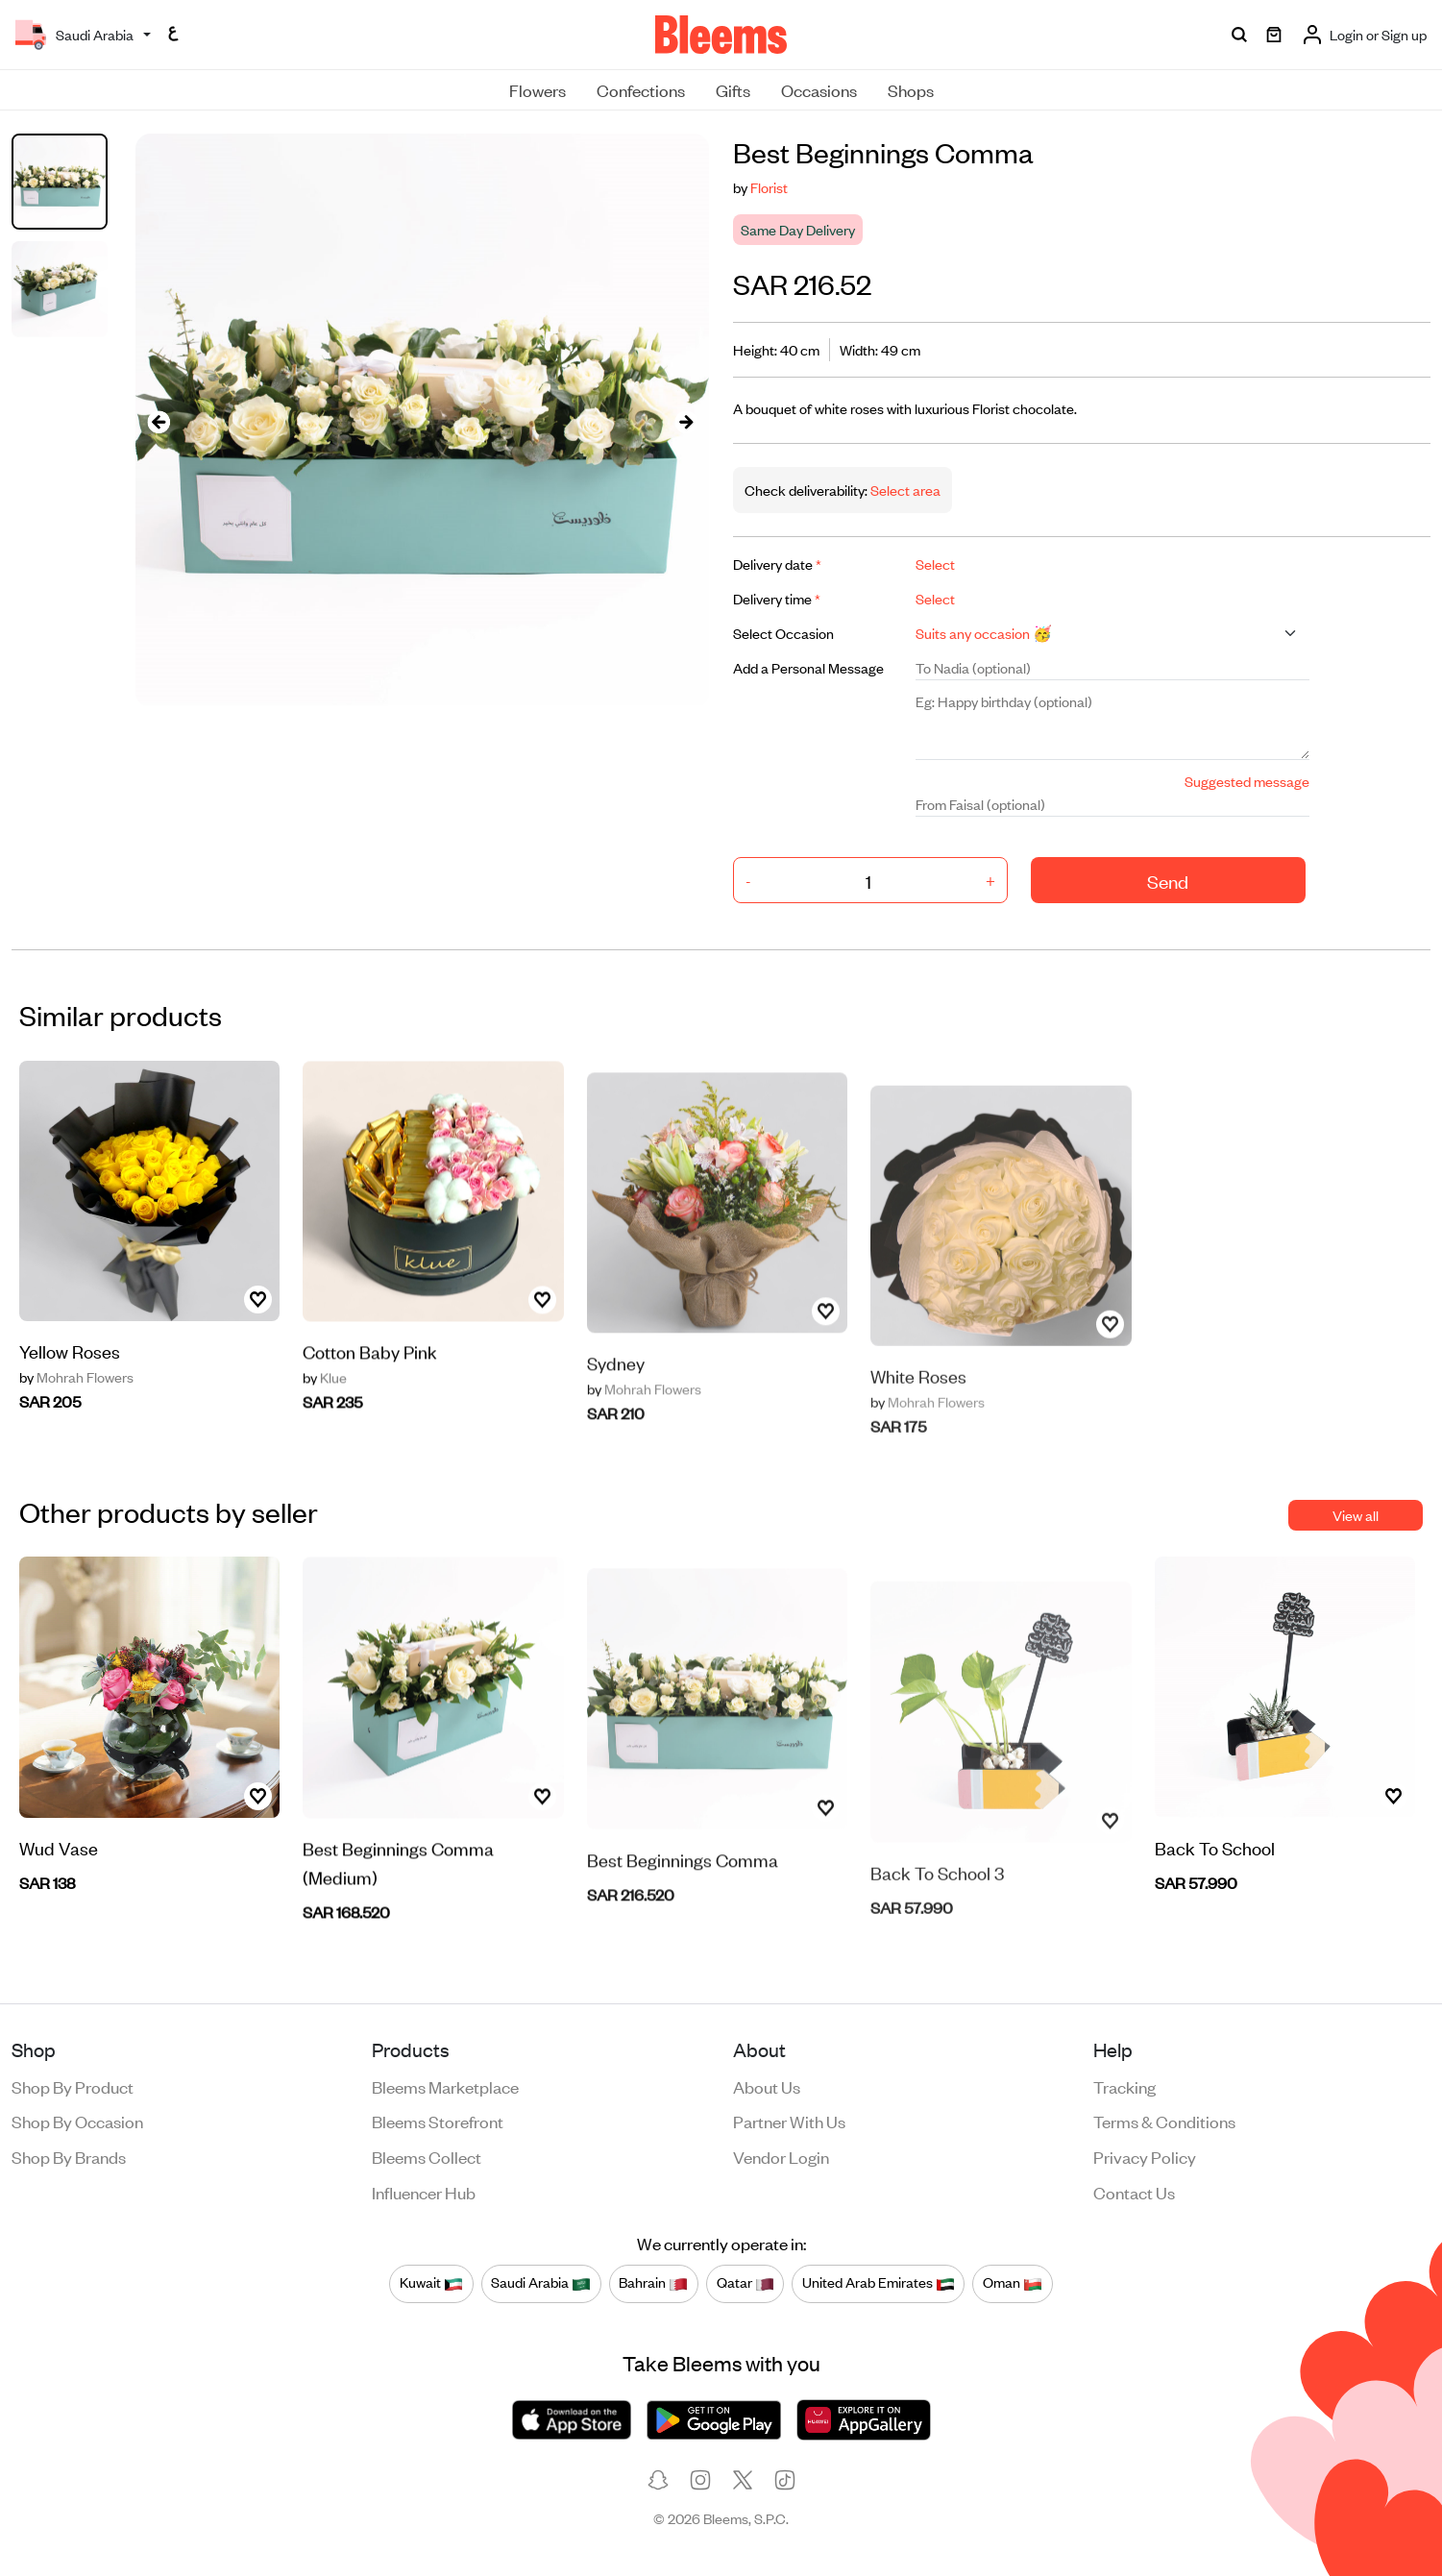 Image resolution: width=1442 pixels, height=2576 pixels. What do you see at coordinates (653, 2282) in the screenshot?
I see `Bahrain` at bounding box center [653, 2282].